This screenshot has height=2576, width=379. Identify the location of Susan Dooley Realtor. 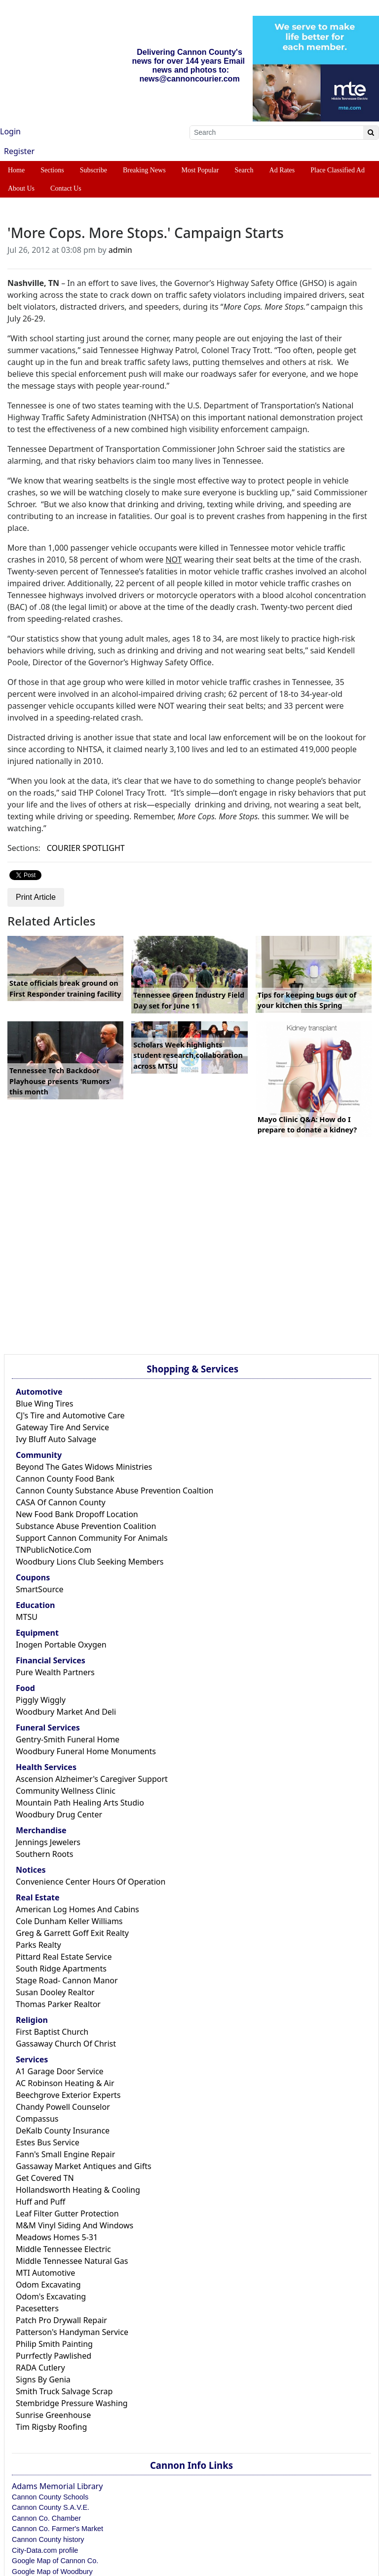
(55, 1992).